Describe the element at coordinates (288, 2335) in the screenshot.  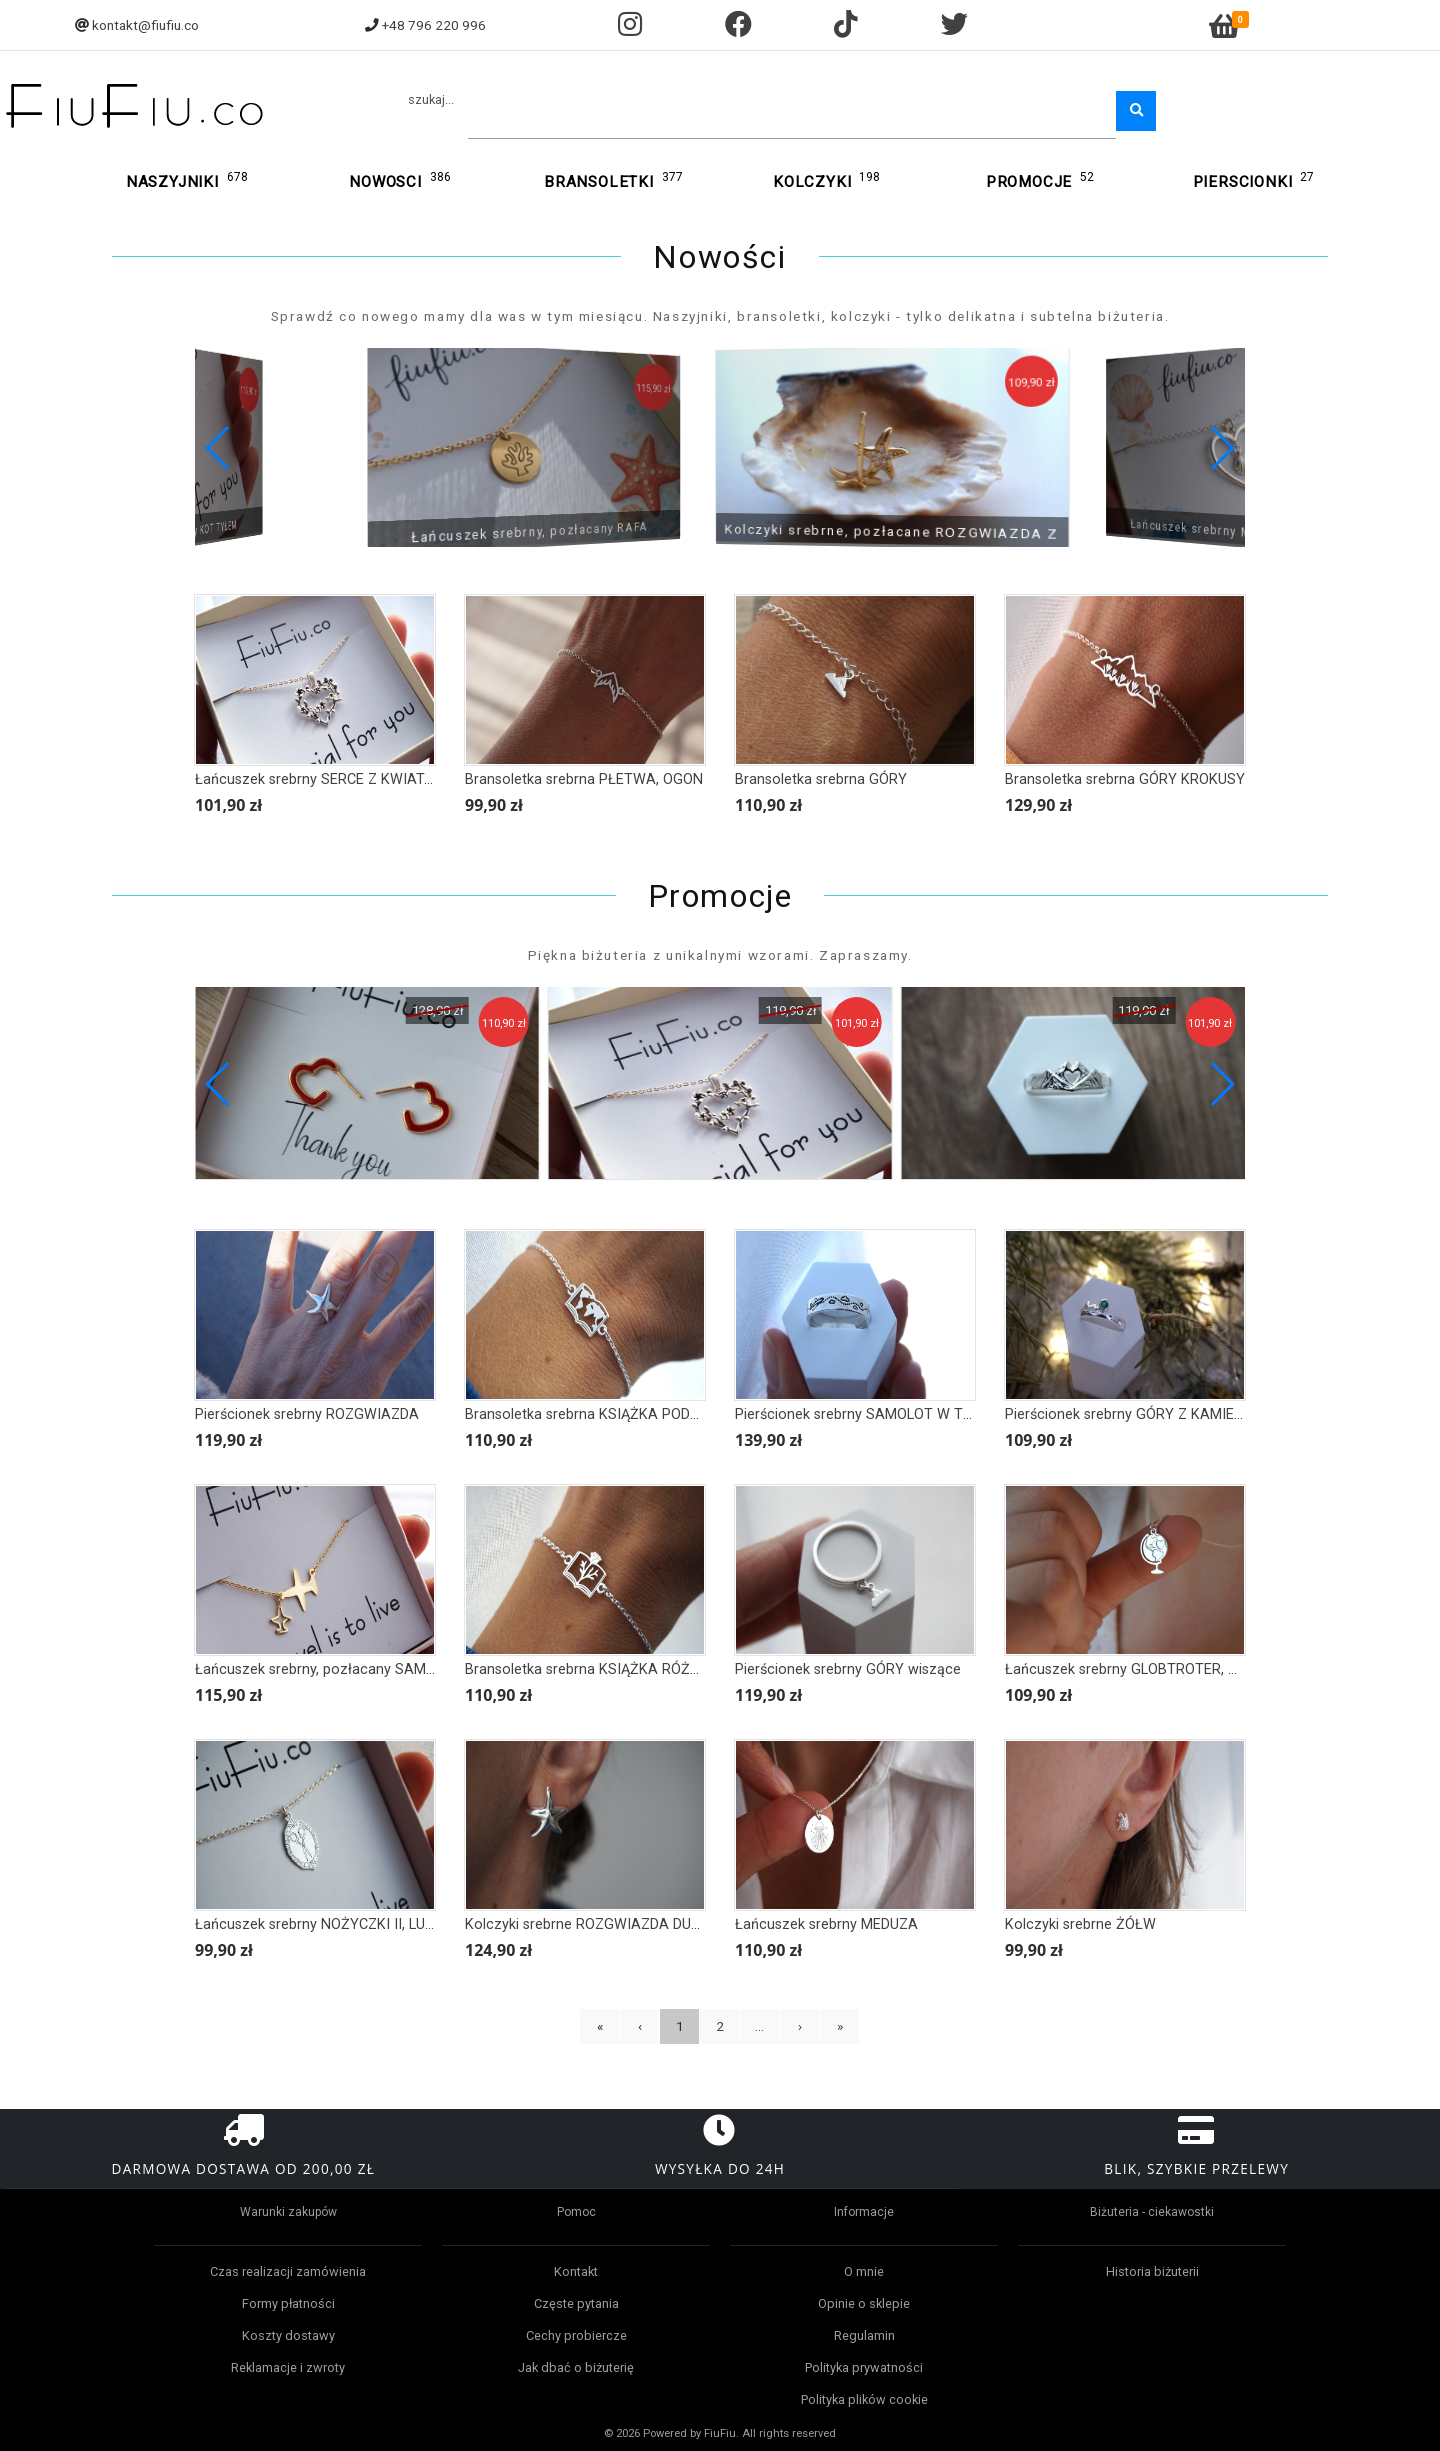
I see `Koszty dostawy` at that location.